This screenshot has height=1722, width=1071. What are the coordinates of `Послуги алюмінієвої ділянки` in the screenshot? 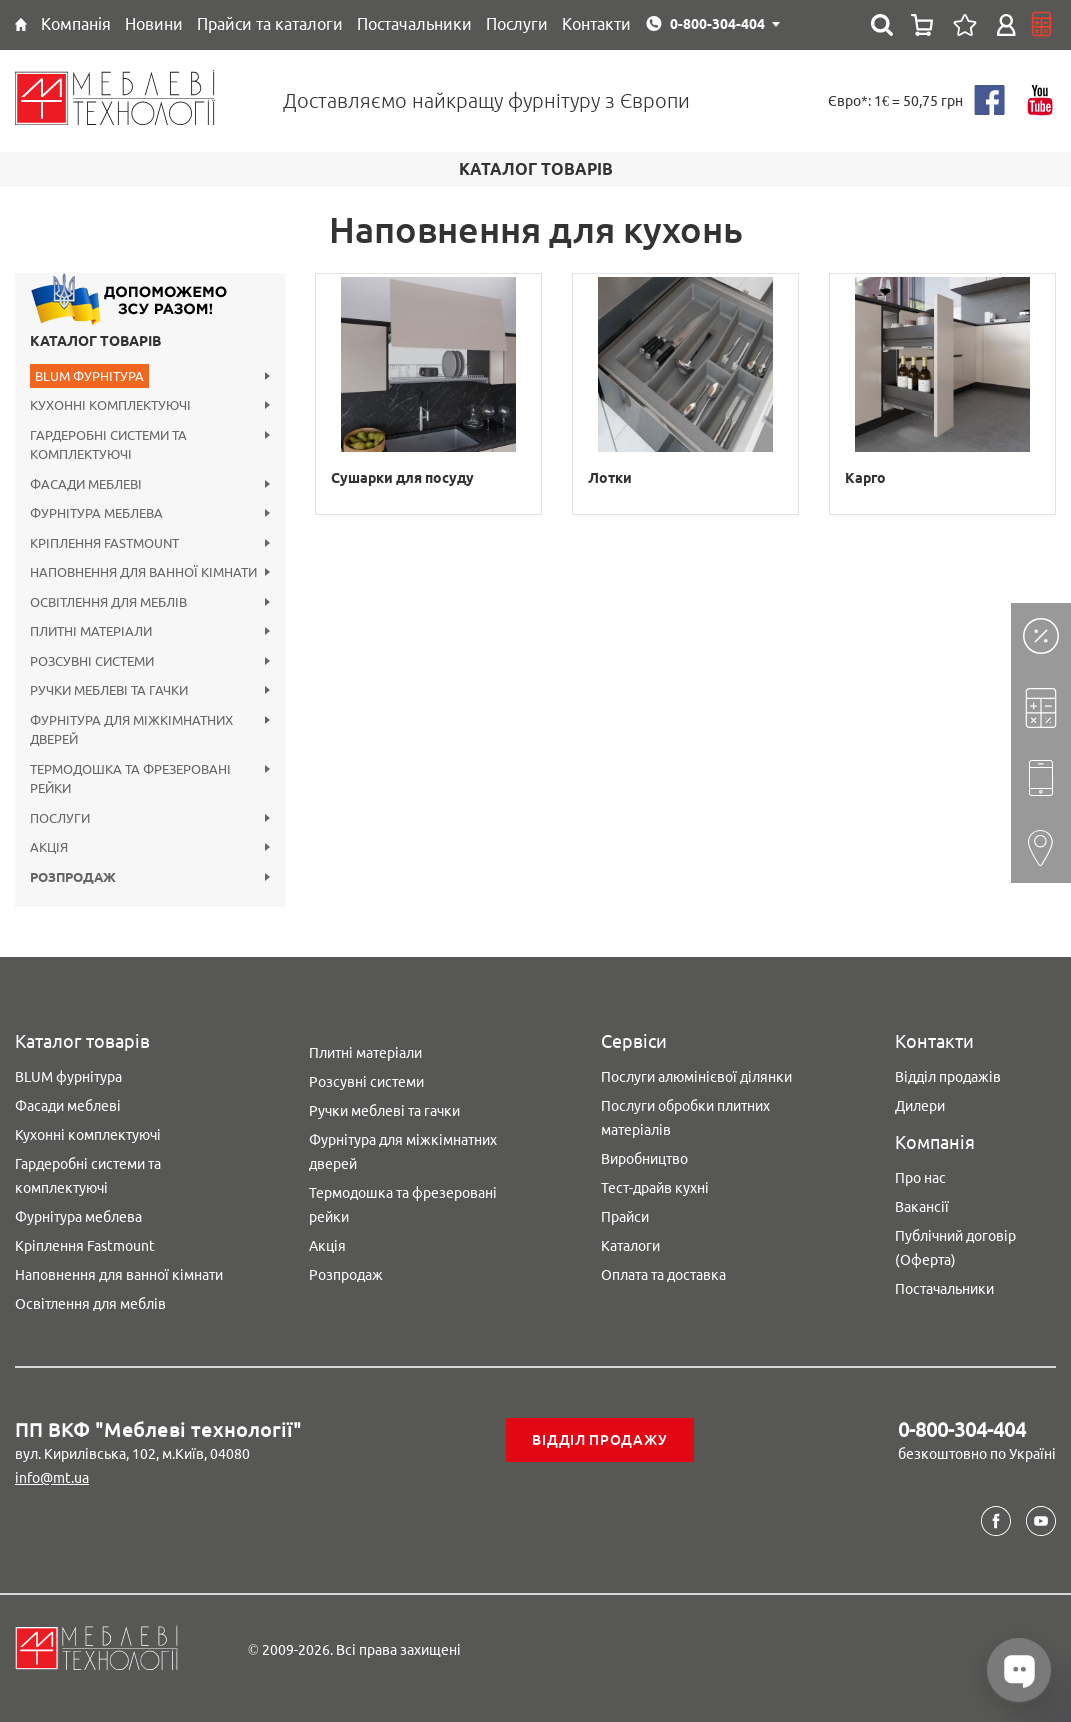 It's located at (696, 1077).